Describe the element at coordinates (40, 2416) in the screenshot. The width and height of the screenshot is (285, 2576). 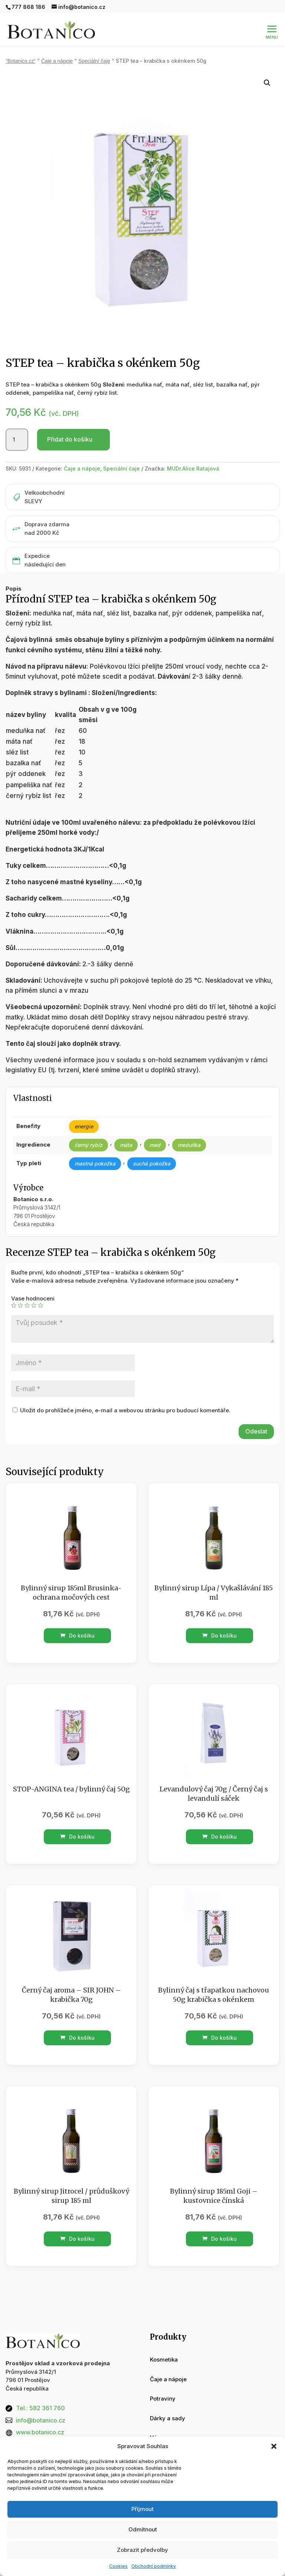
I see `www.botanico.cz` at that location.